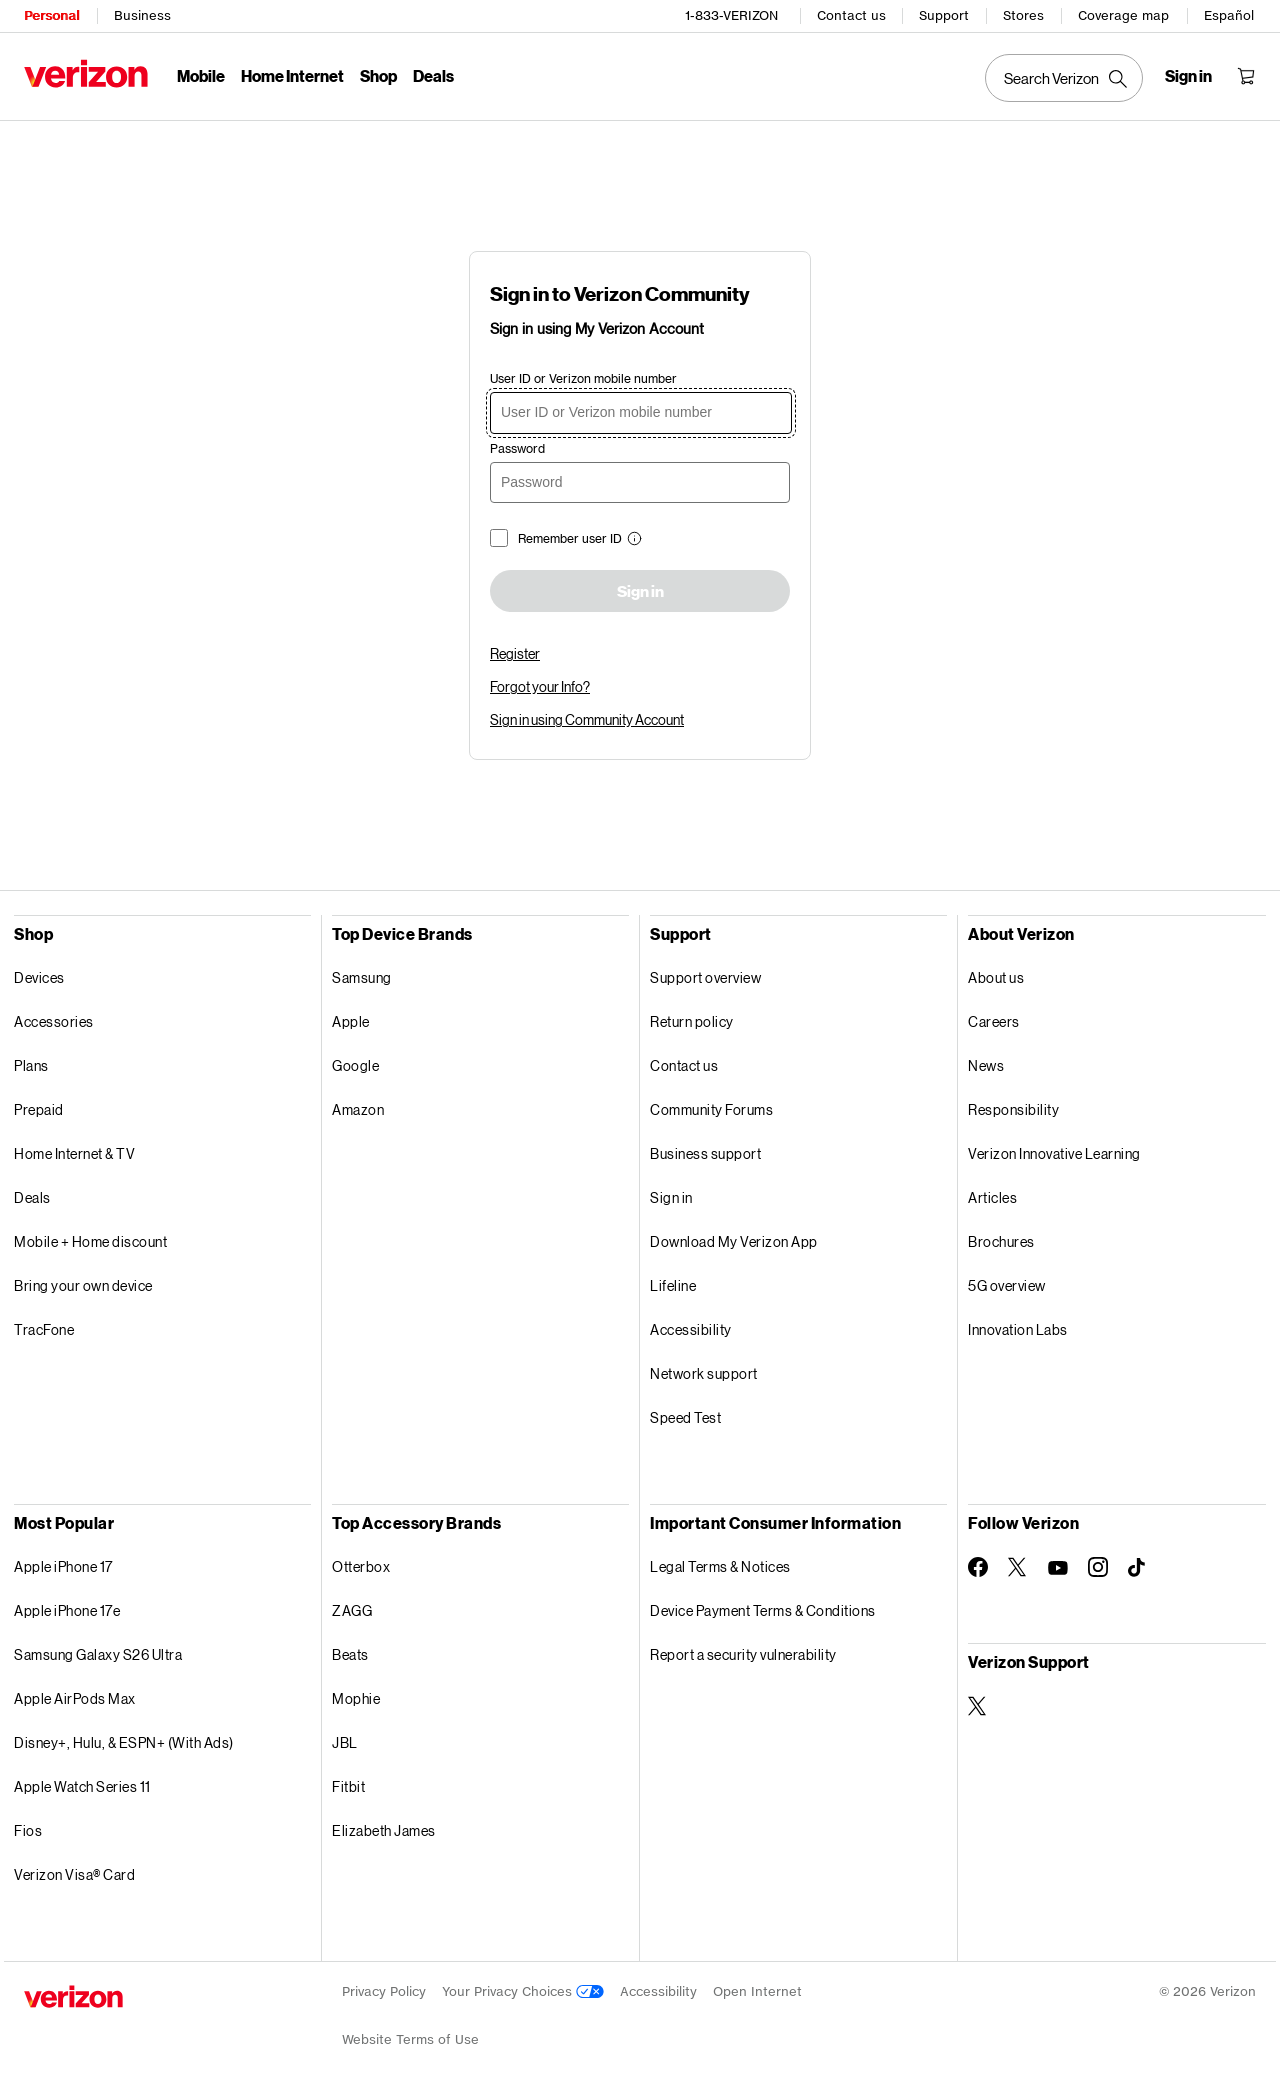 The height and width of the screenshot is (2098, 1280). Describe the element at coordinates (356, 1698) in the screenshot. I see `Mophie` at that location.